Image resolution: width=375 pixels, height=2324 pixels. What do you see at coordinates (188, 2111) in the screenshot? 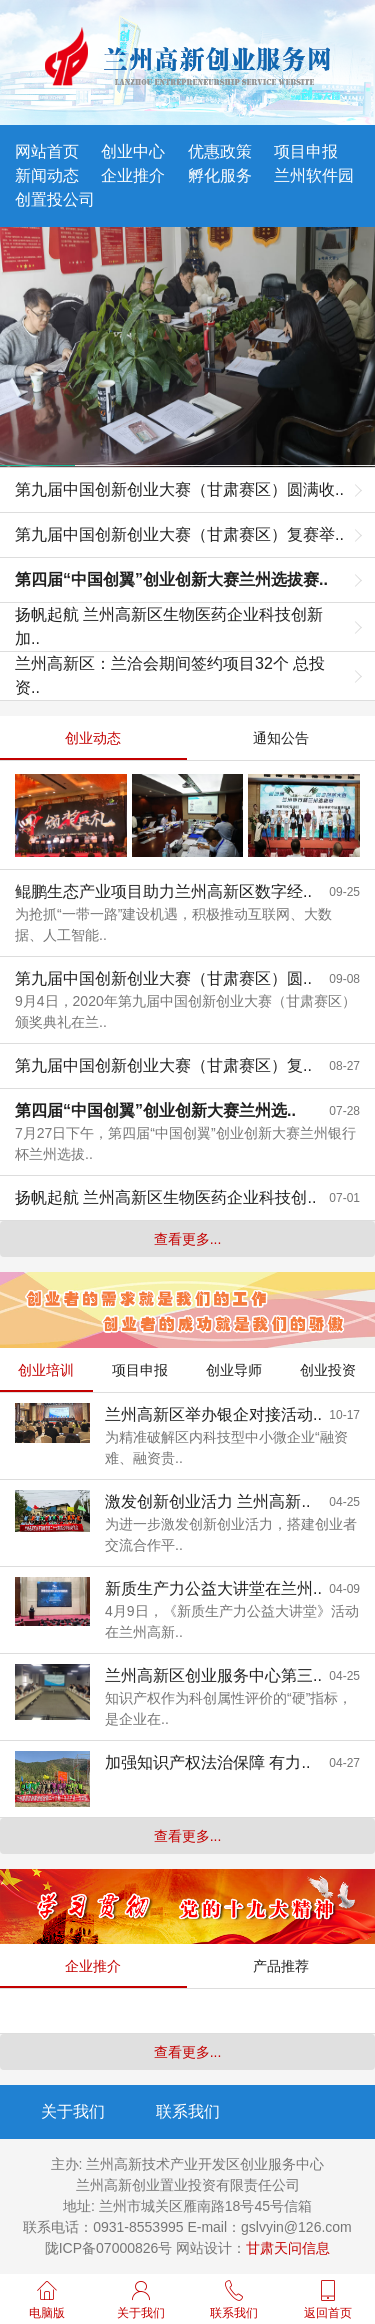
I see `联系我们` at bounding box center [188, 2111].